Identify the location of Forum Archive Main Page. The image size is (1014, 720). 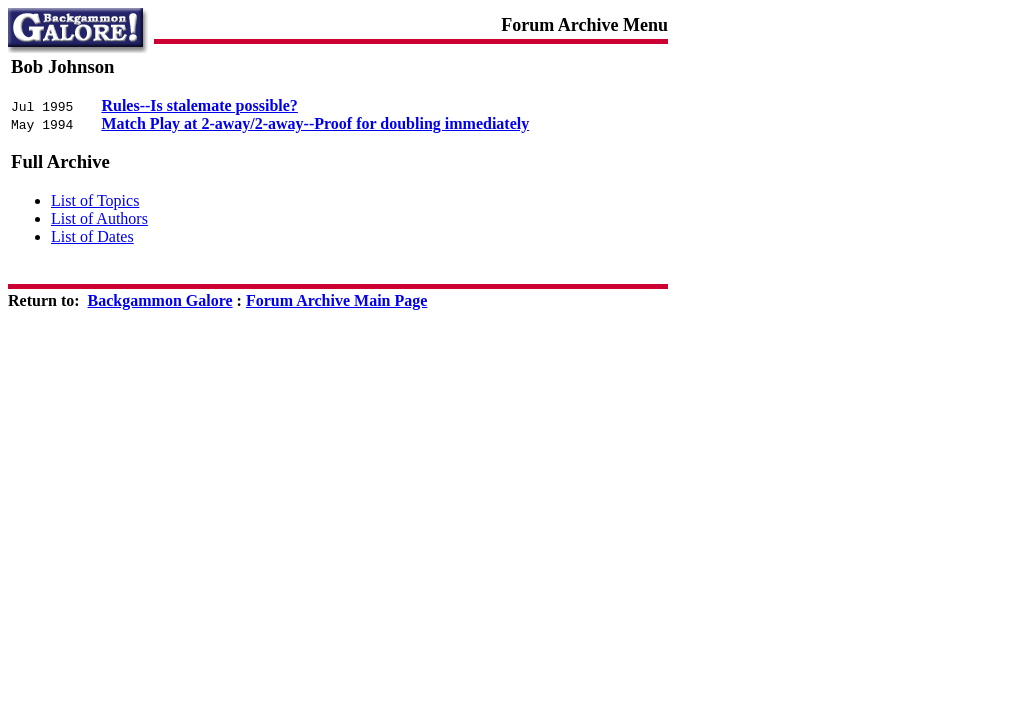
(336, 300).